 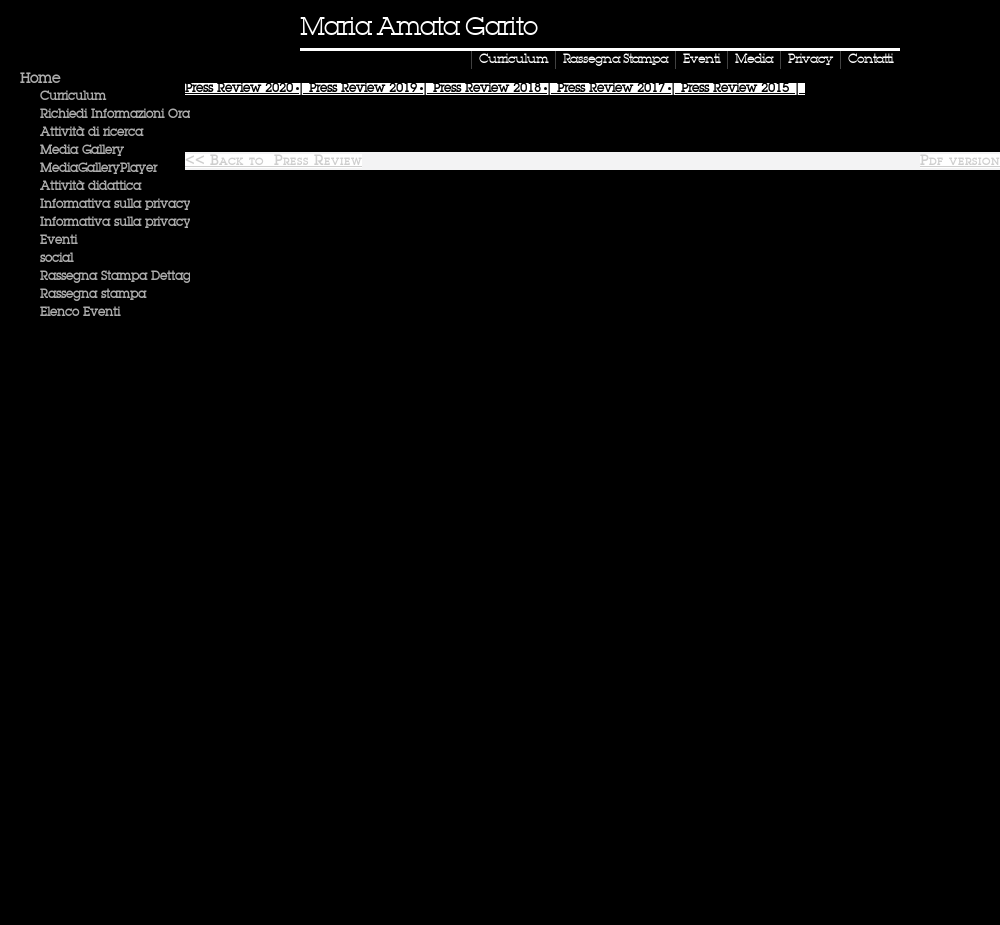 What do you see at coordinates (98, 169) in the screenshot?
I see `MediaGalleryPlayer` at bounding box center [98, 169].